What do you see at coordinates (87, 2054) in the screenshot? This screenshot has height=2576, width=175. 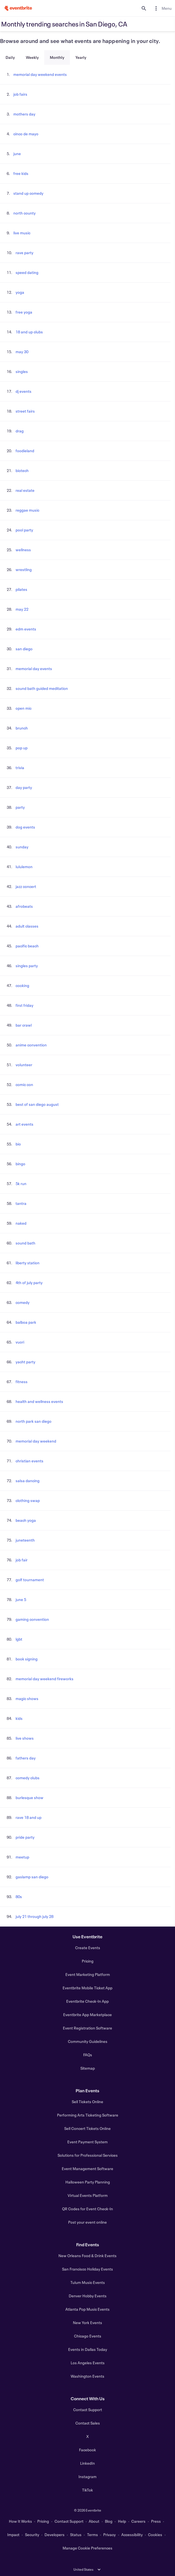 I see `FAQs` at bounding box center [87, 2054].